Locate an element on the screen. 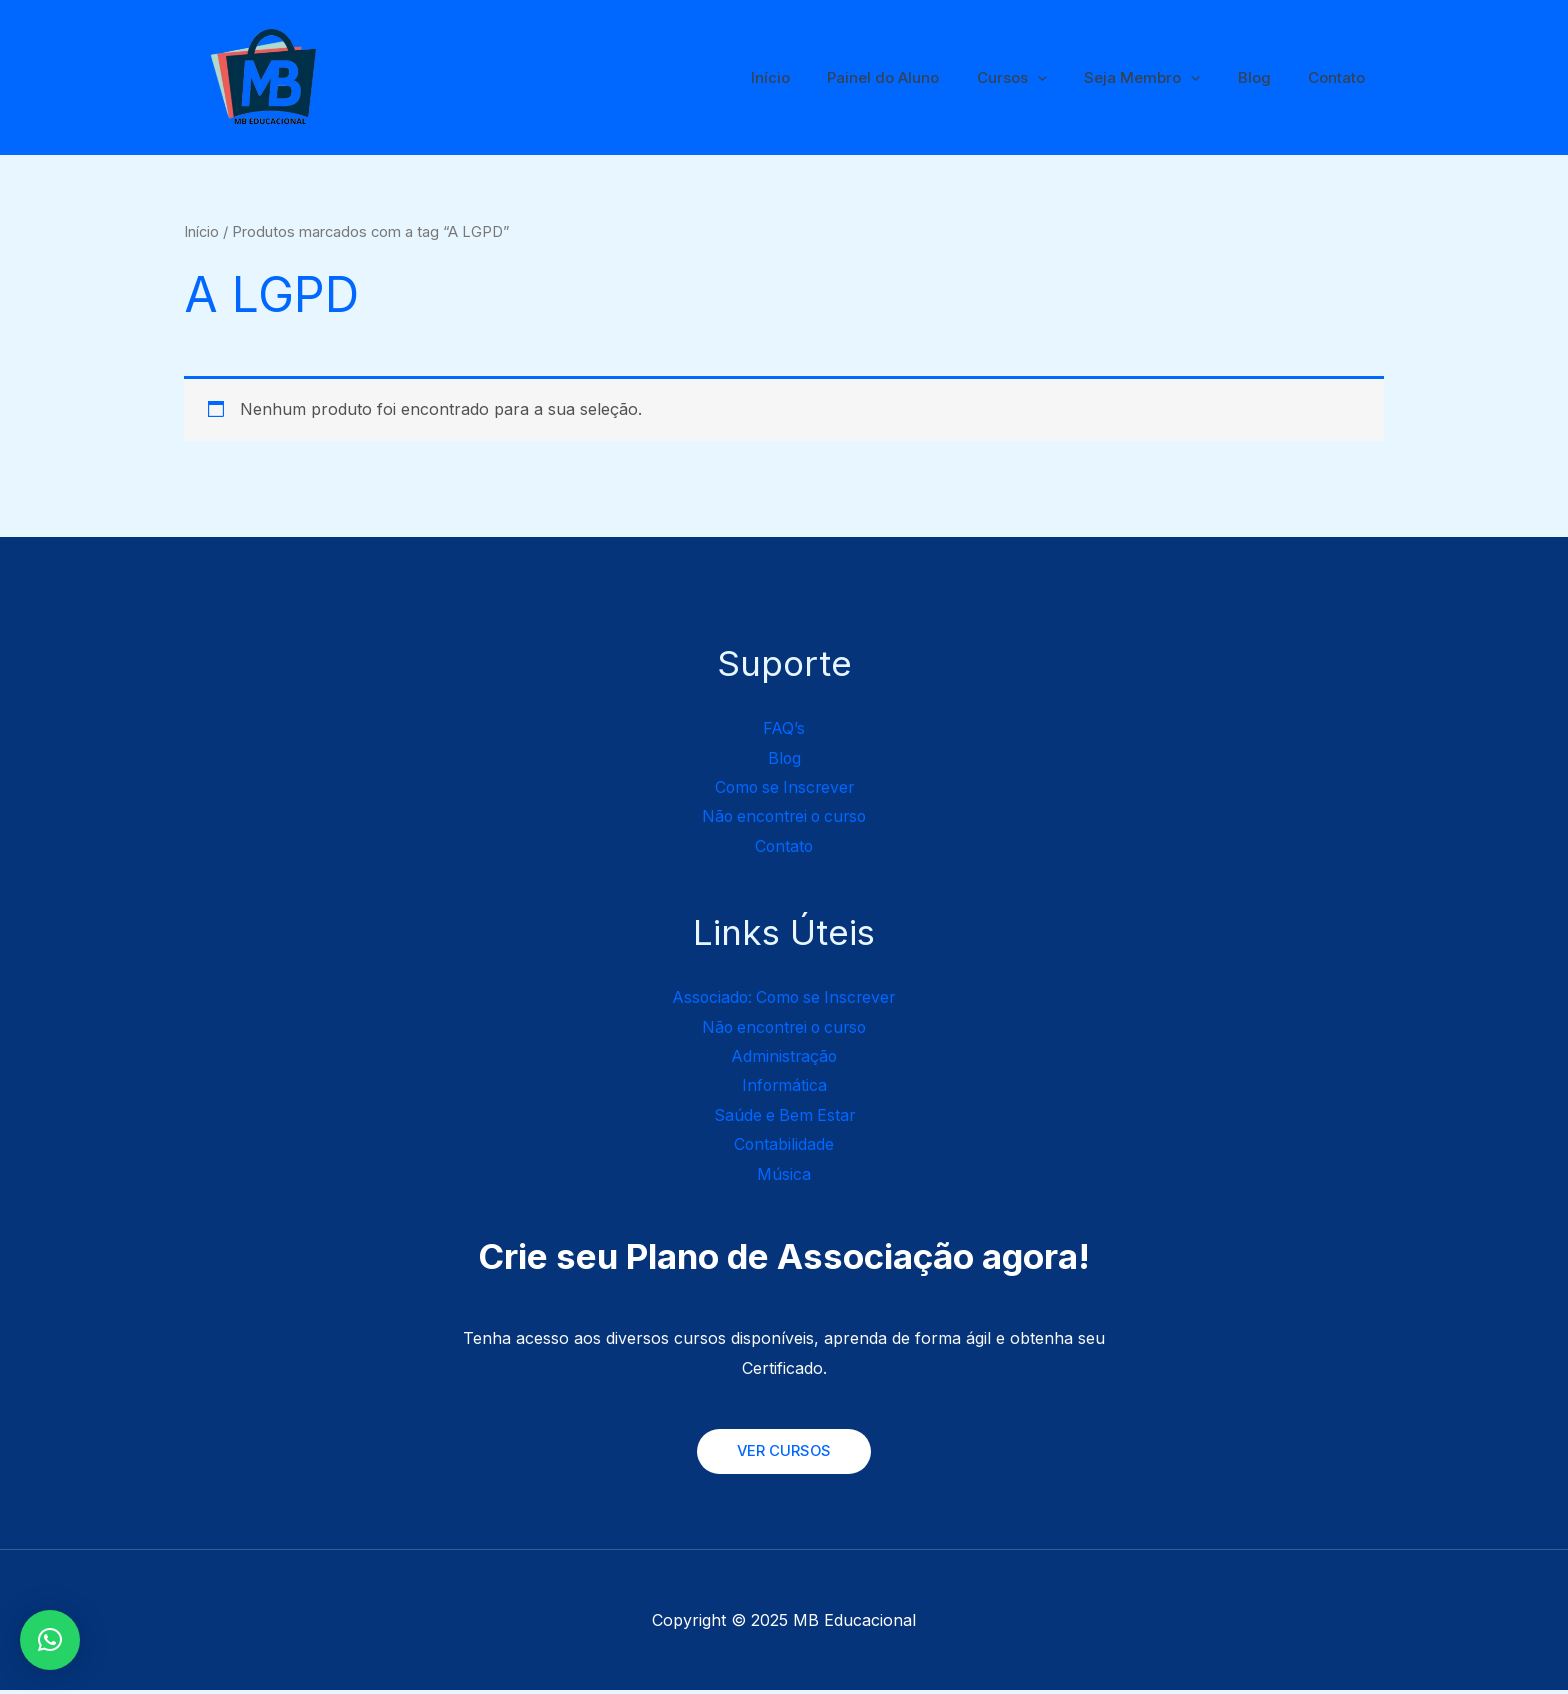  Contabilidade is located at coordinates (784, 1147).